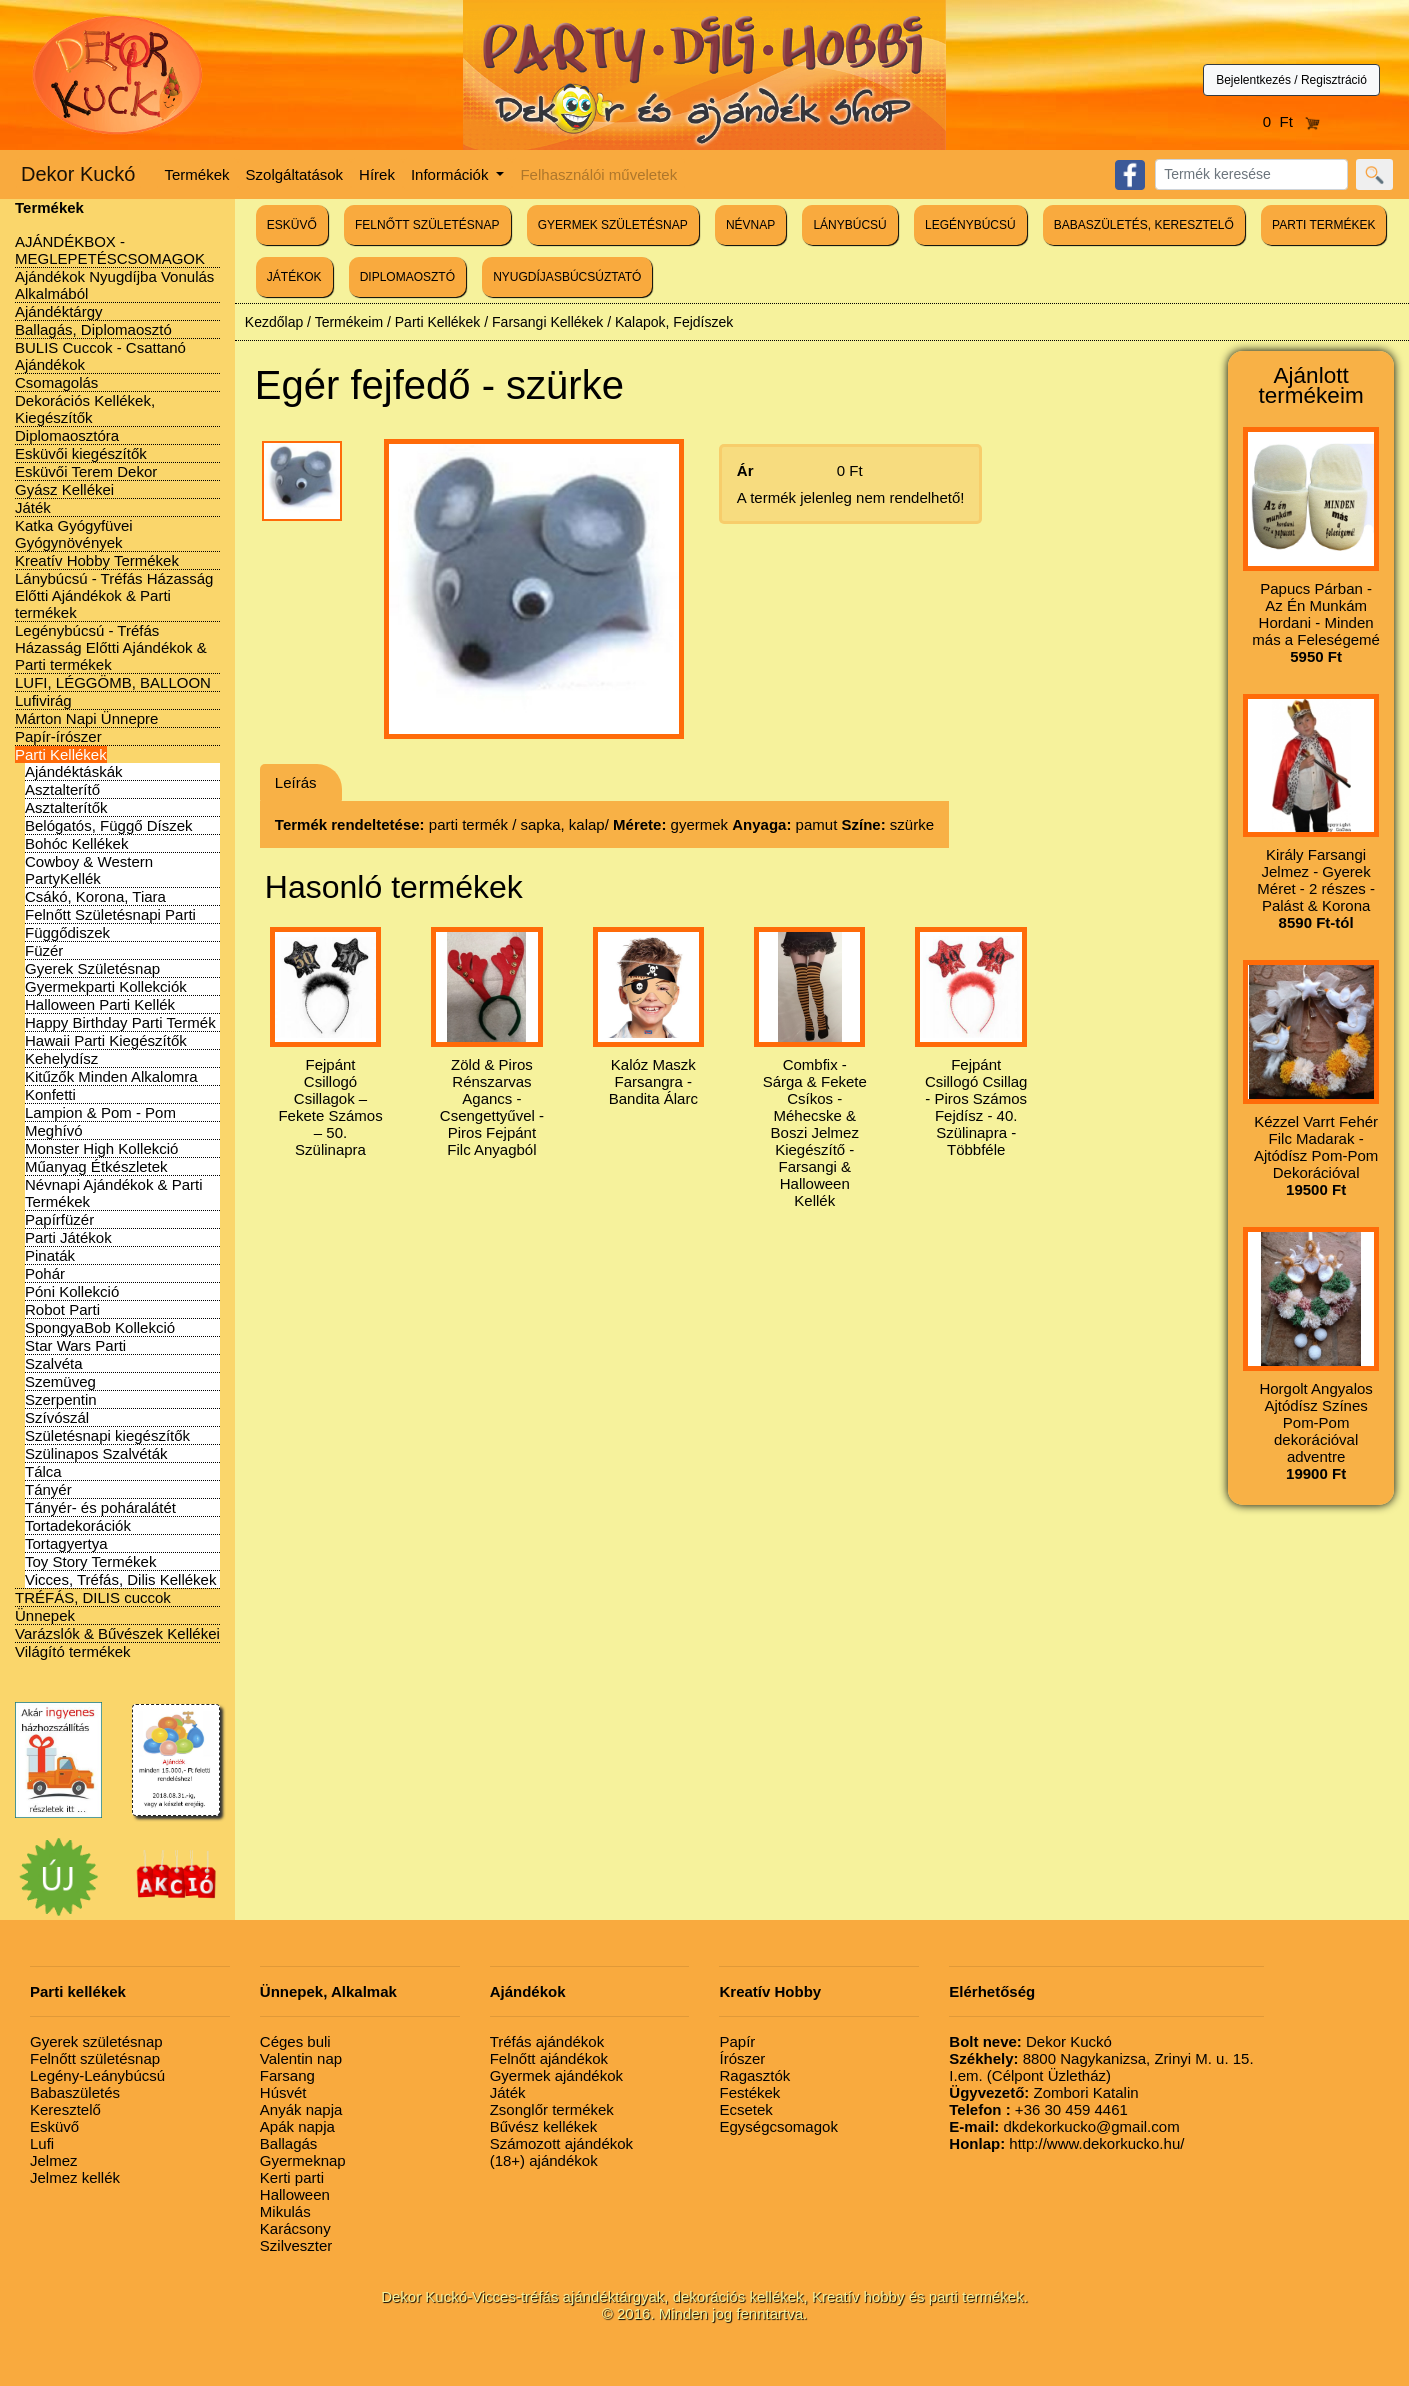 The image size is (1409, 2386). What do you see at coordinates (120, 1022) in the screenshot?
I see `Happy Birthday Parti Termék` at bounding box center [120, 1022].